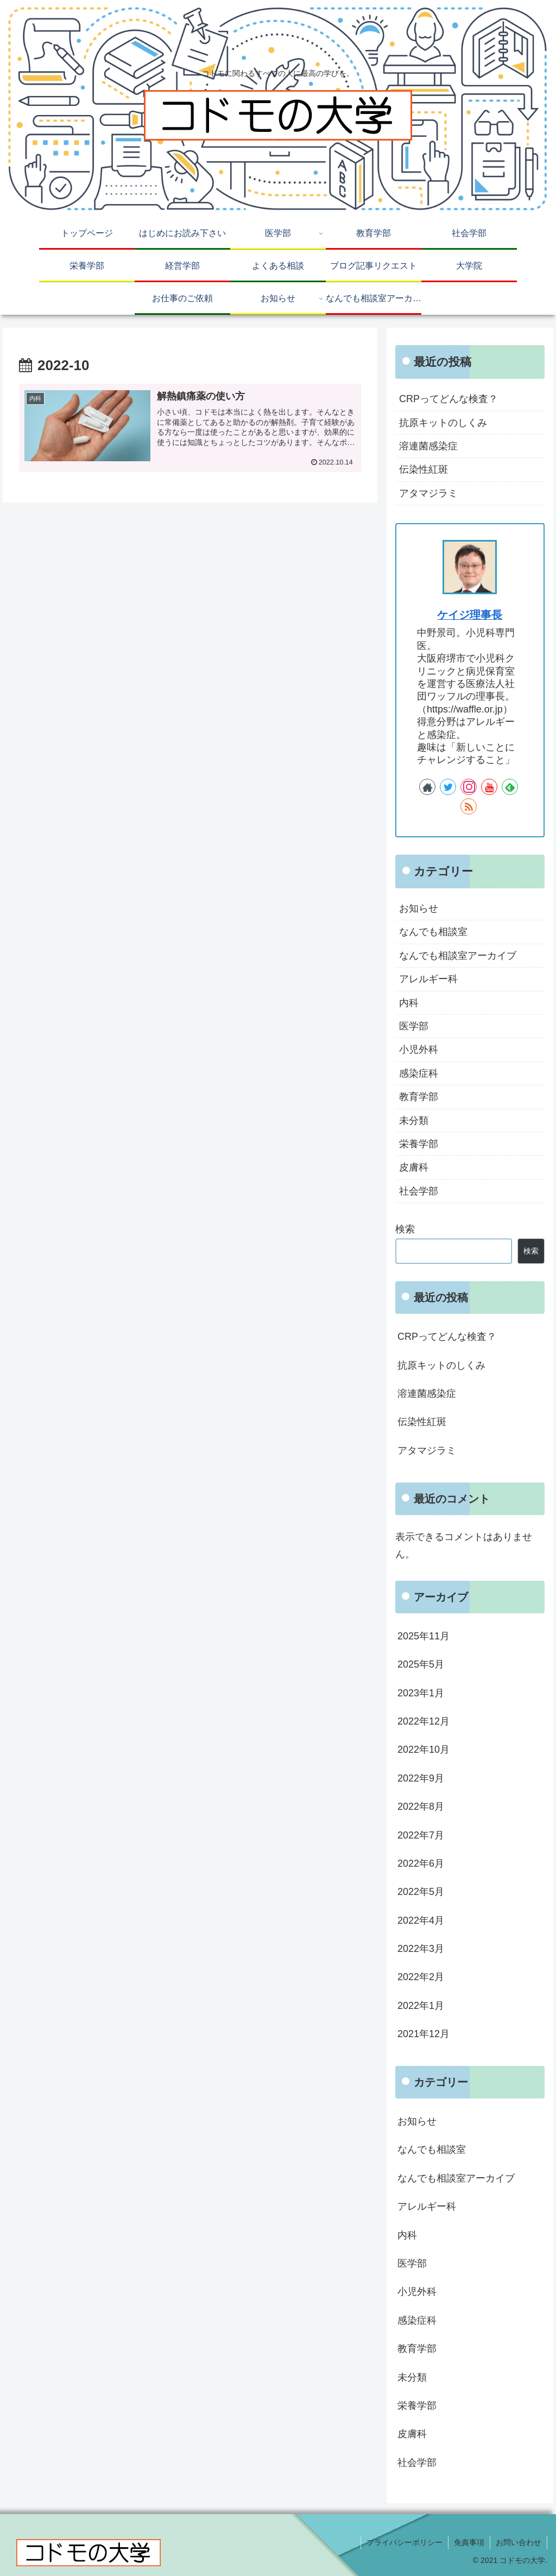  I want to click on なんでも相談室, so click(433, 931).